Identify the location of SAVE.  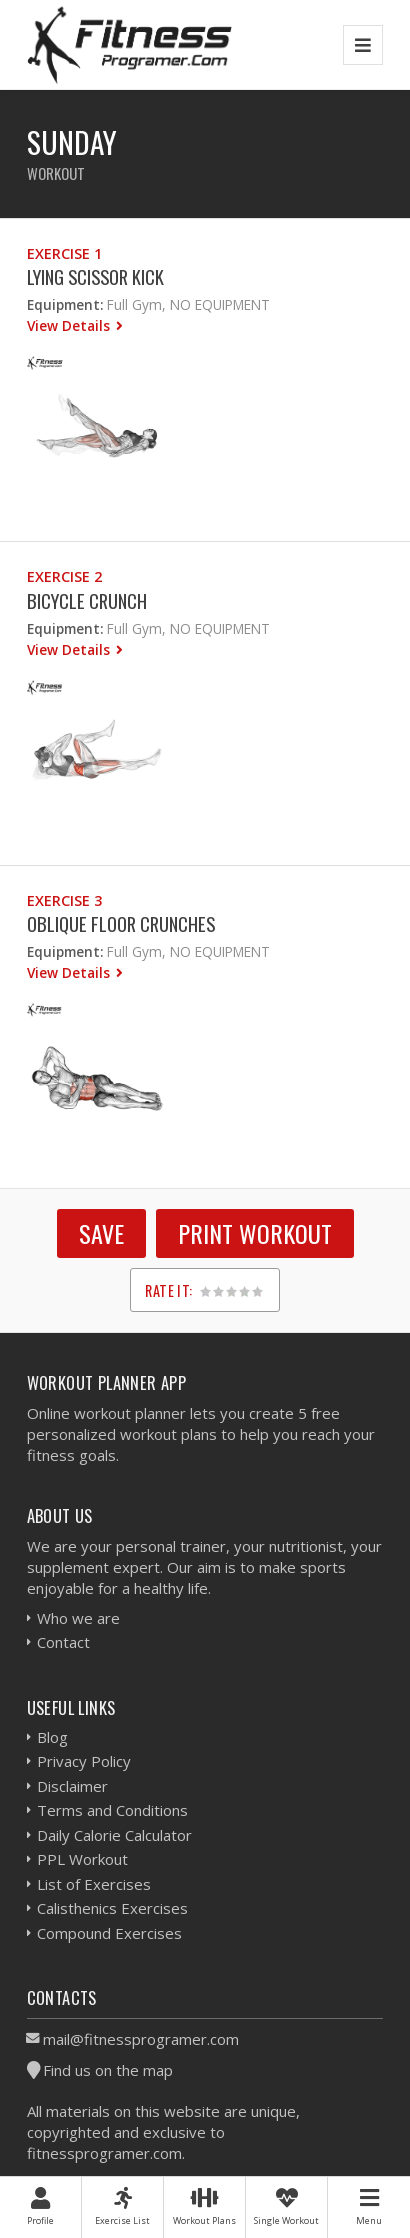
(101, 1233).